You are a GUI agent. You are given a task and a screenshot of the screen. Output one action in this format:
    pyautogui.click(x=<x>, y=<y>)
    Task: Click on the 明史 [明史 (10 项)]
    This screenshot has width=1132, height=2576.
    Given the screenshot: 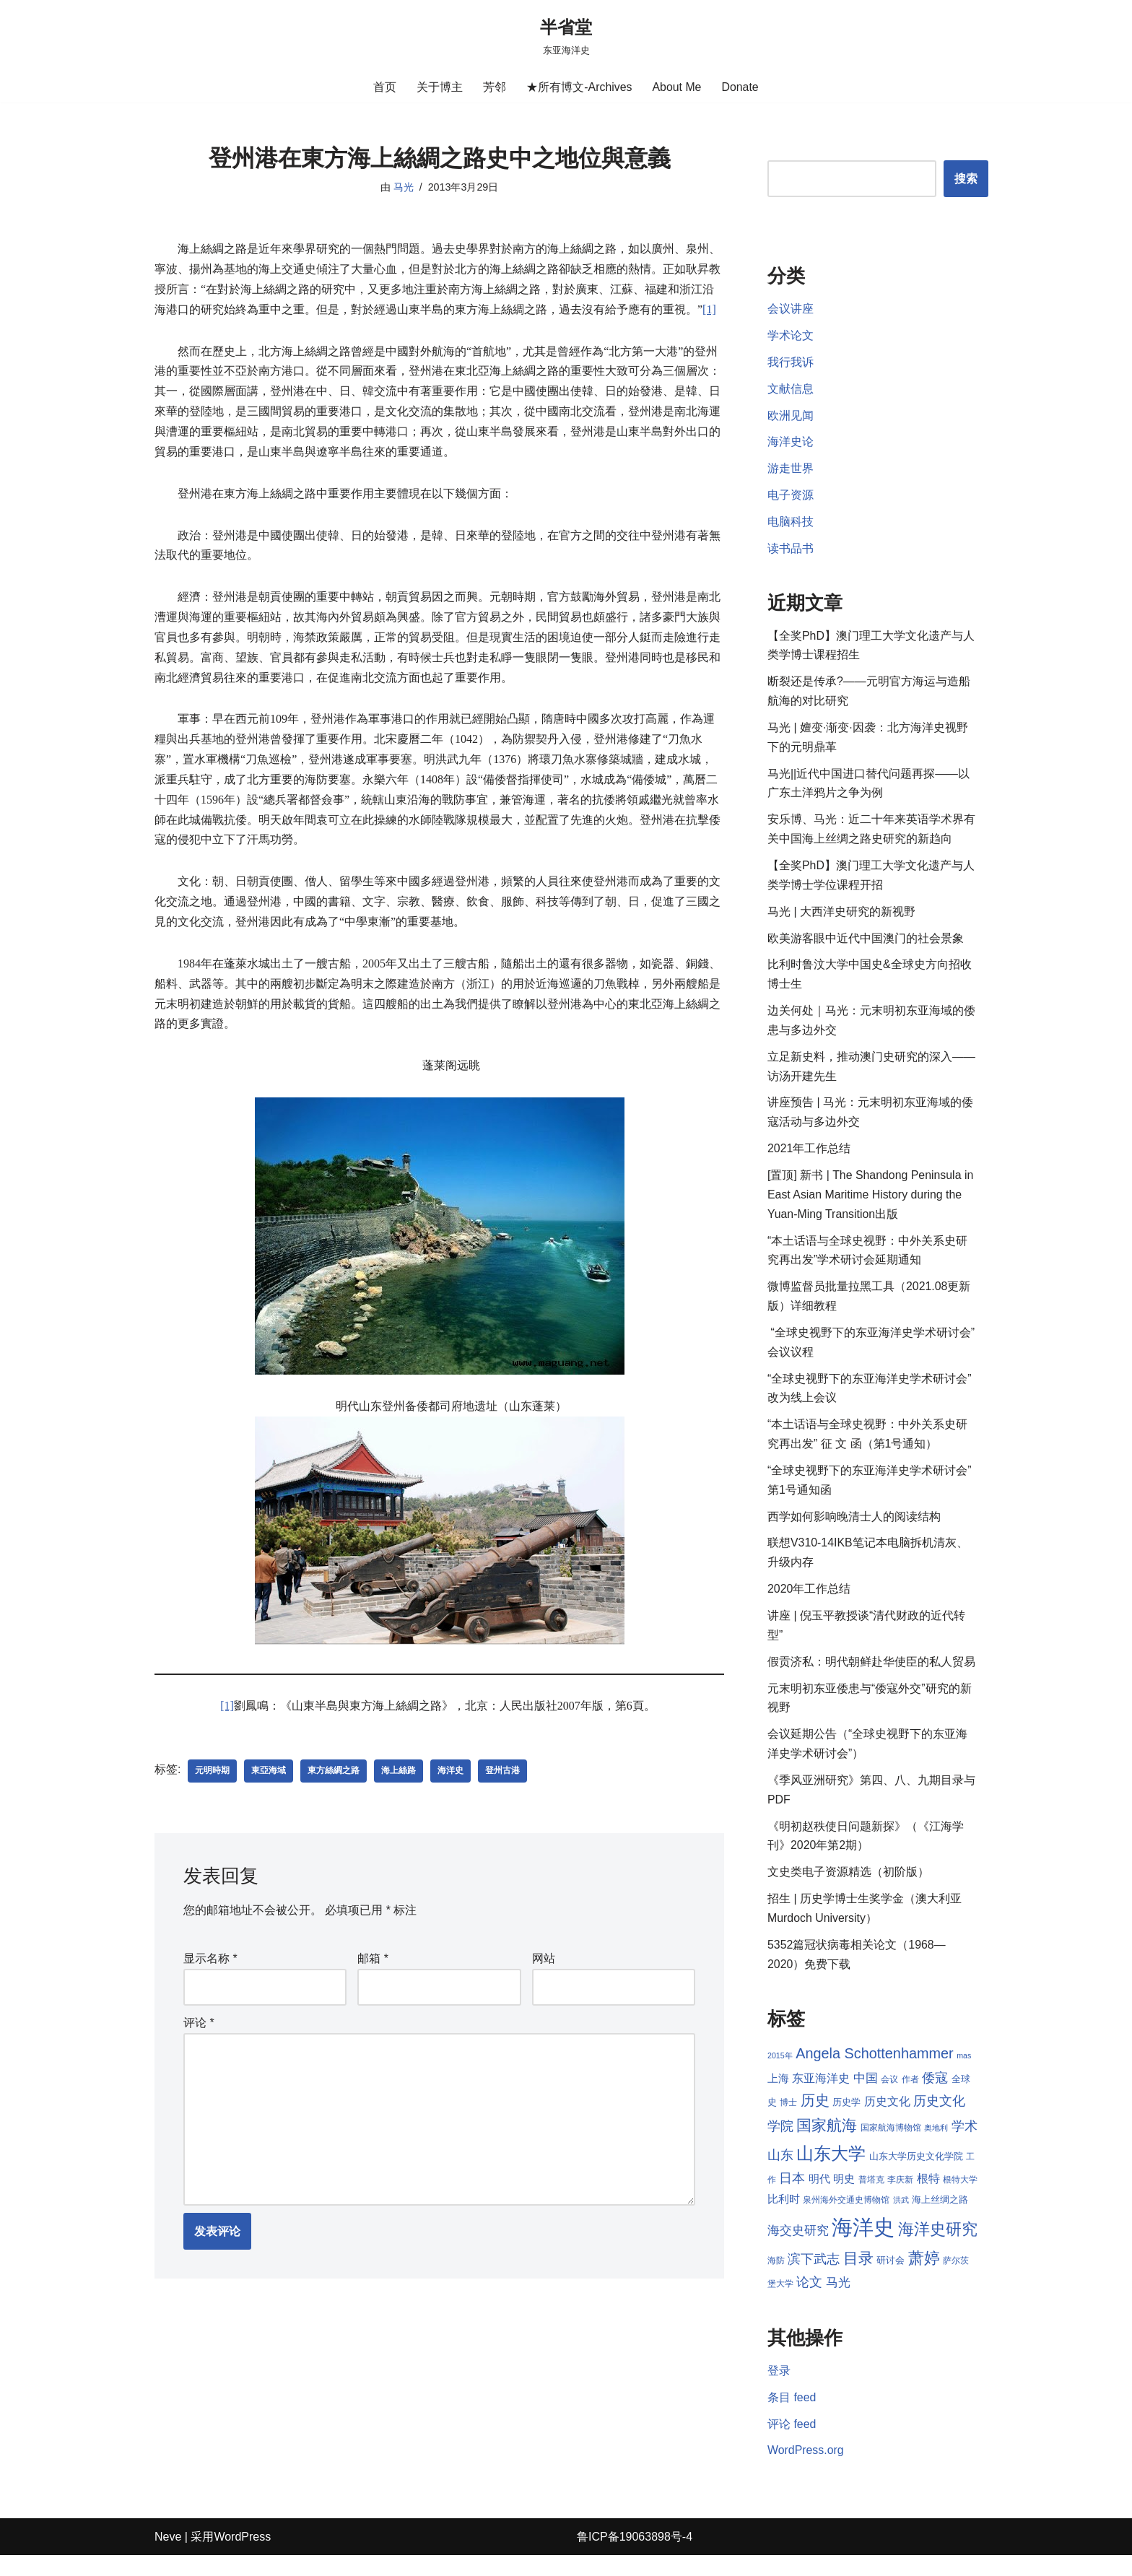 What is the action you would take?
    pyautogui.click(x=844, y=2197)
    